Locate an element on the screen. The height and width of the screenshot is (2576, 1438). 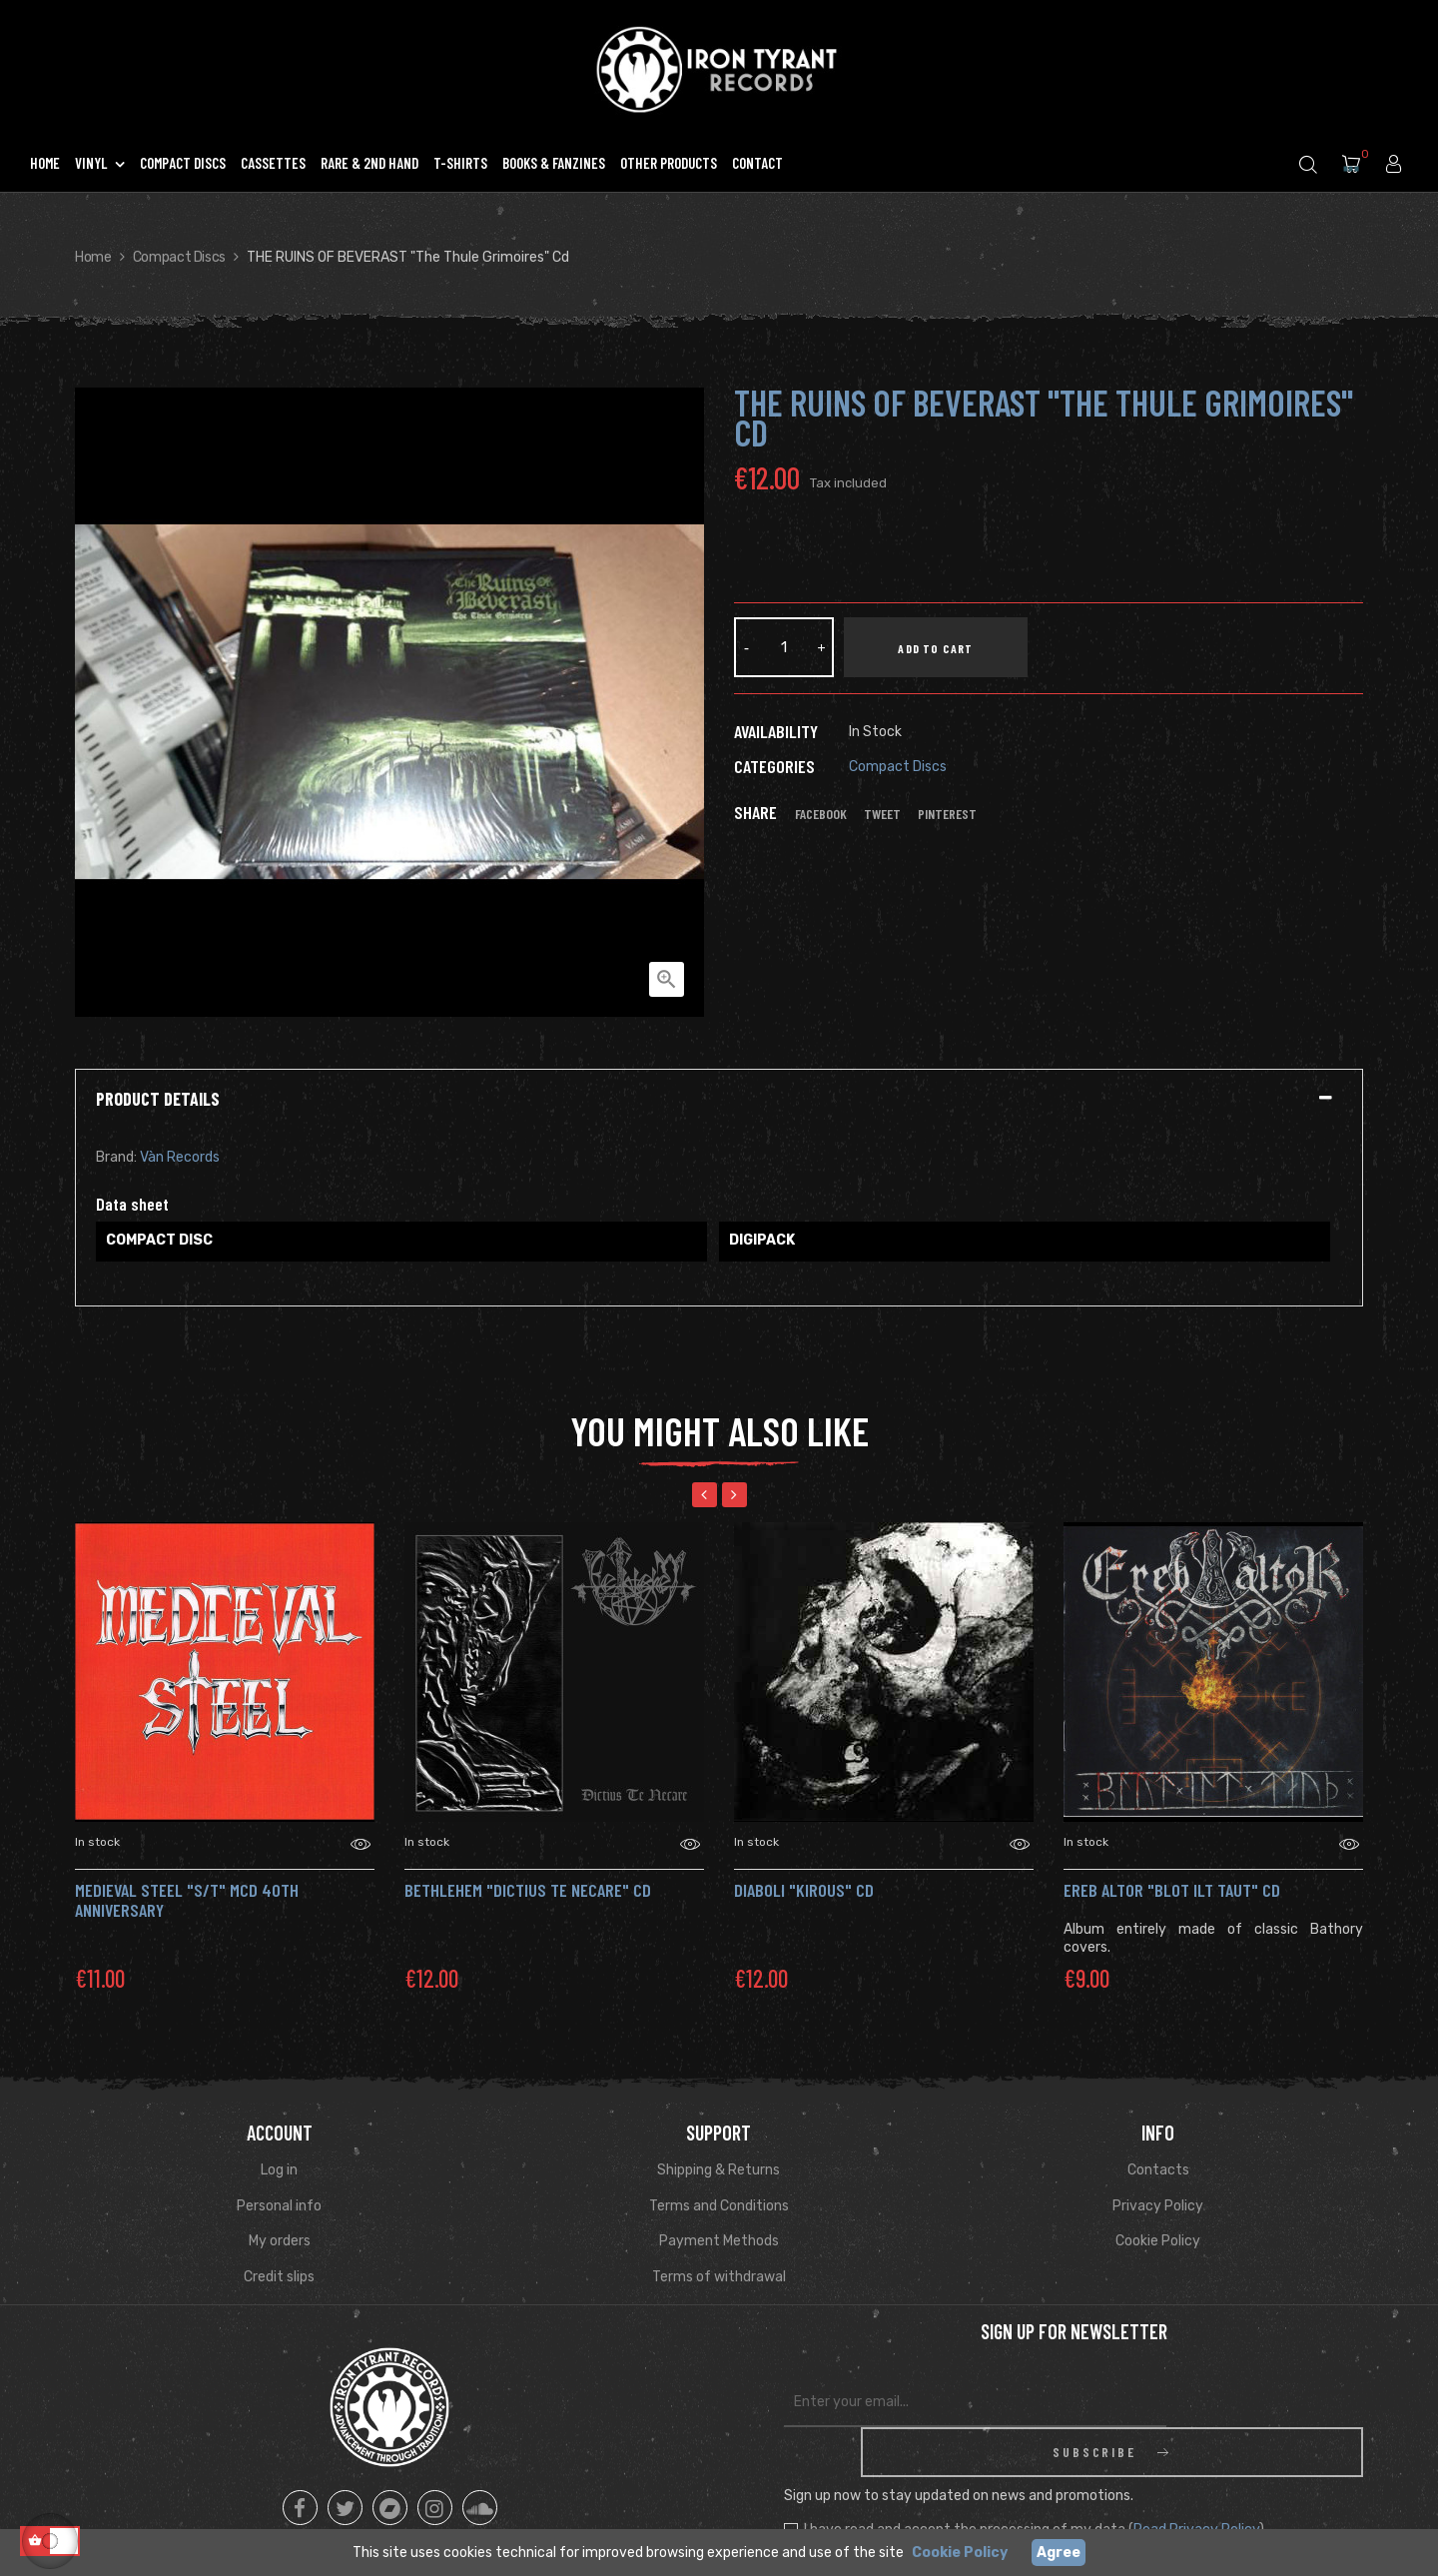
Facebook is located at coordinates (821, 814).